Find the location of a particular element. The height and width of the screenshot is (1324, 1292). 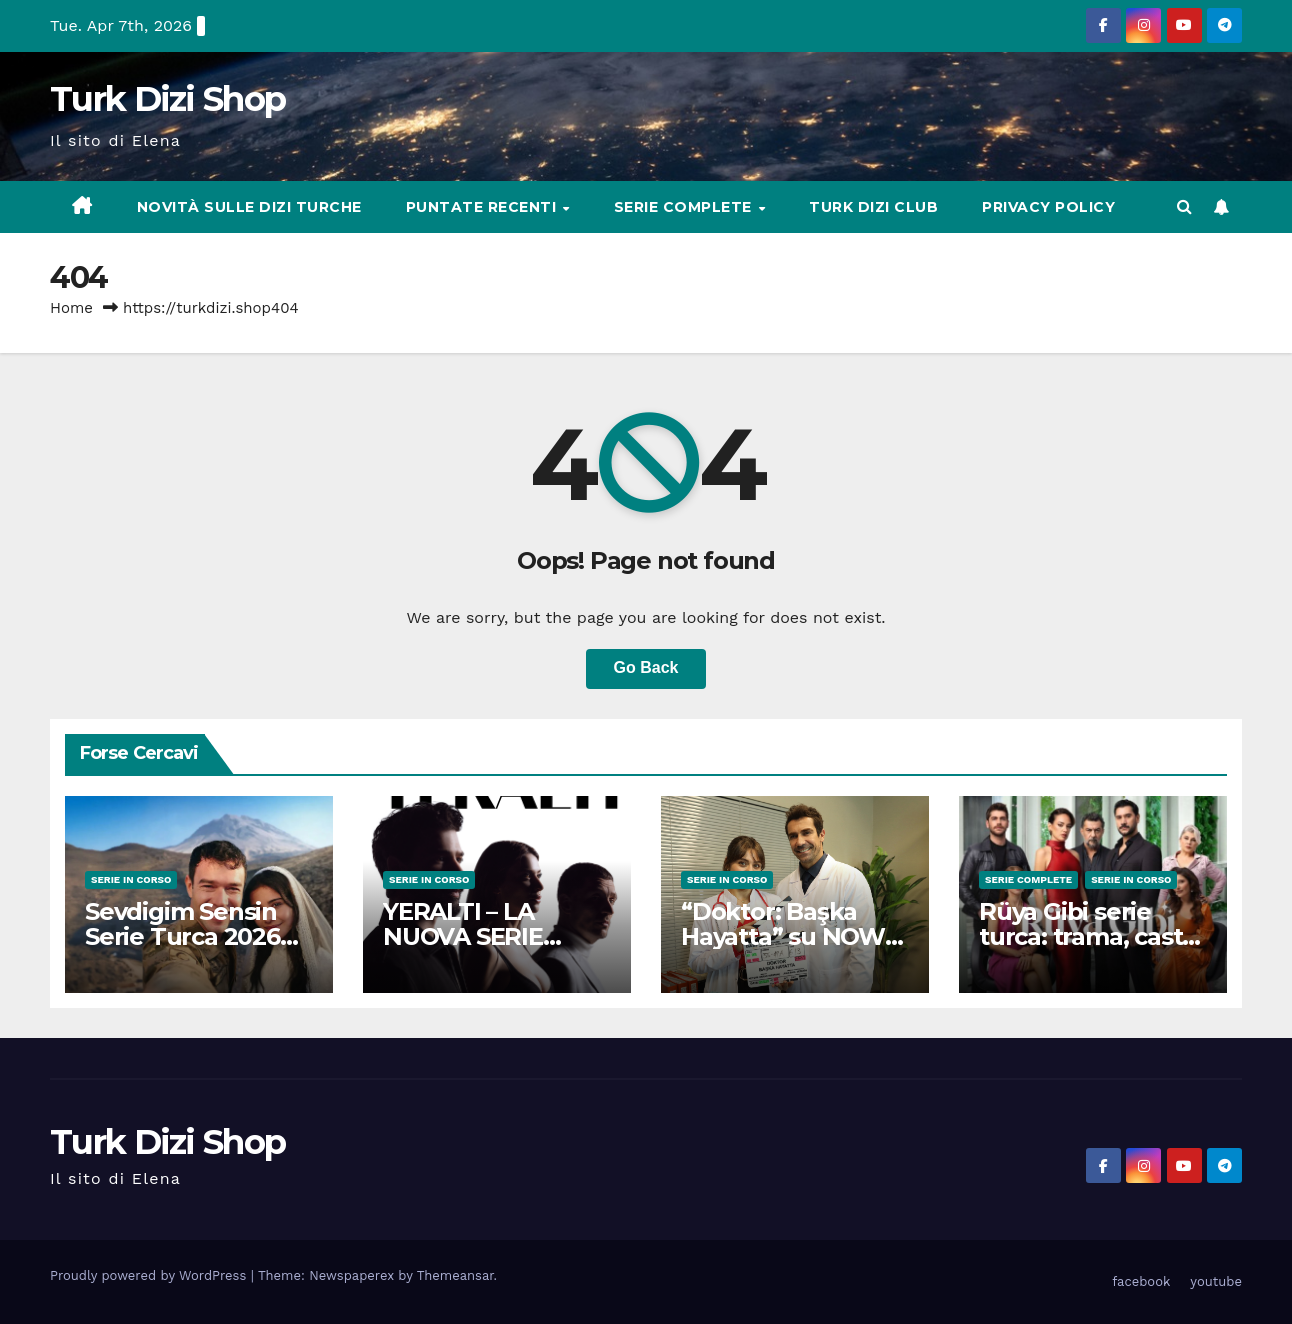

Proudly powered by WordPress is located at coordinates (150, 1275).